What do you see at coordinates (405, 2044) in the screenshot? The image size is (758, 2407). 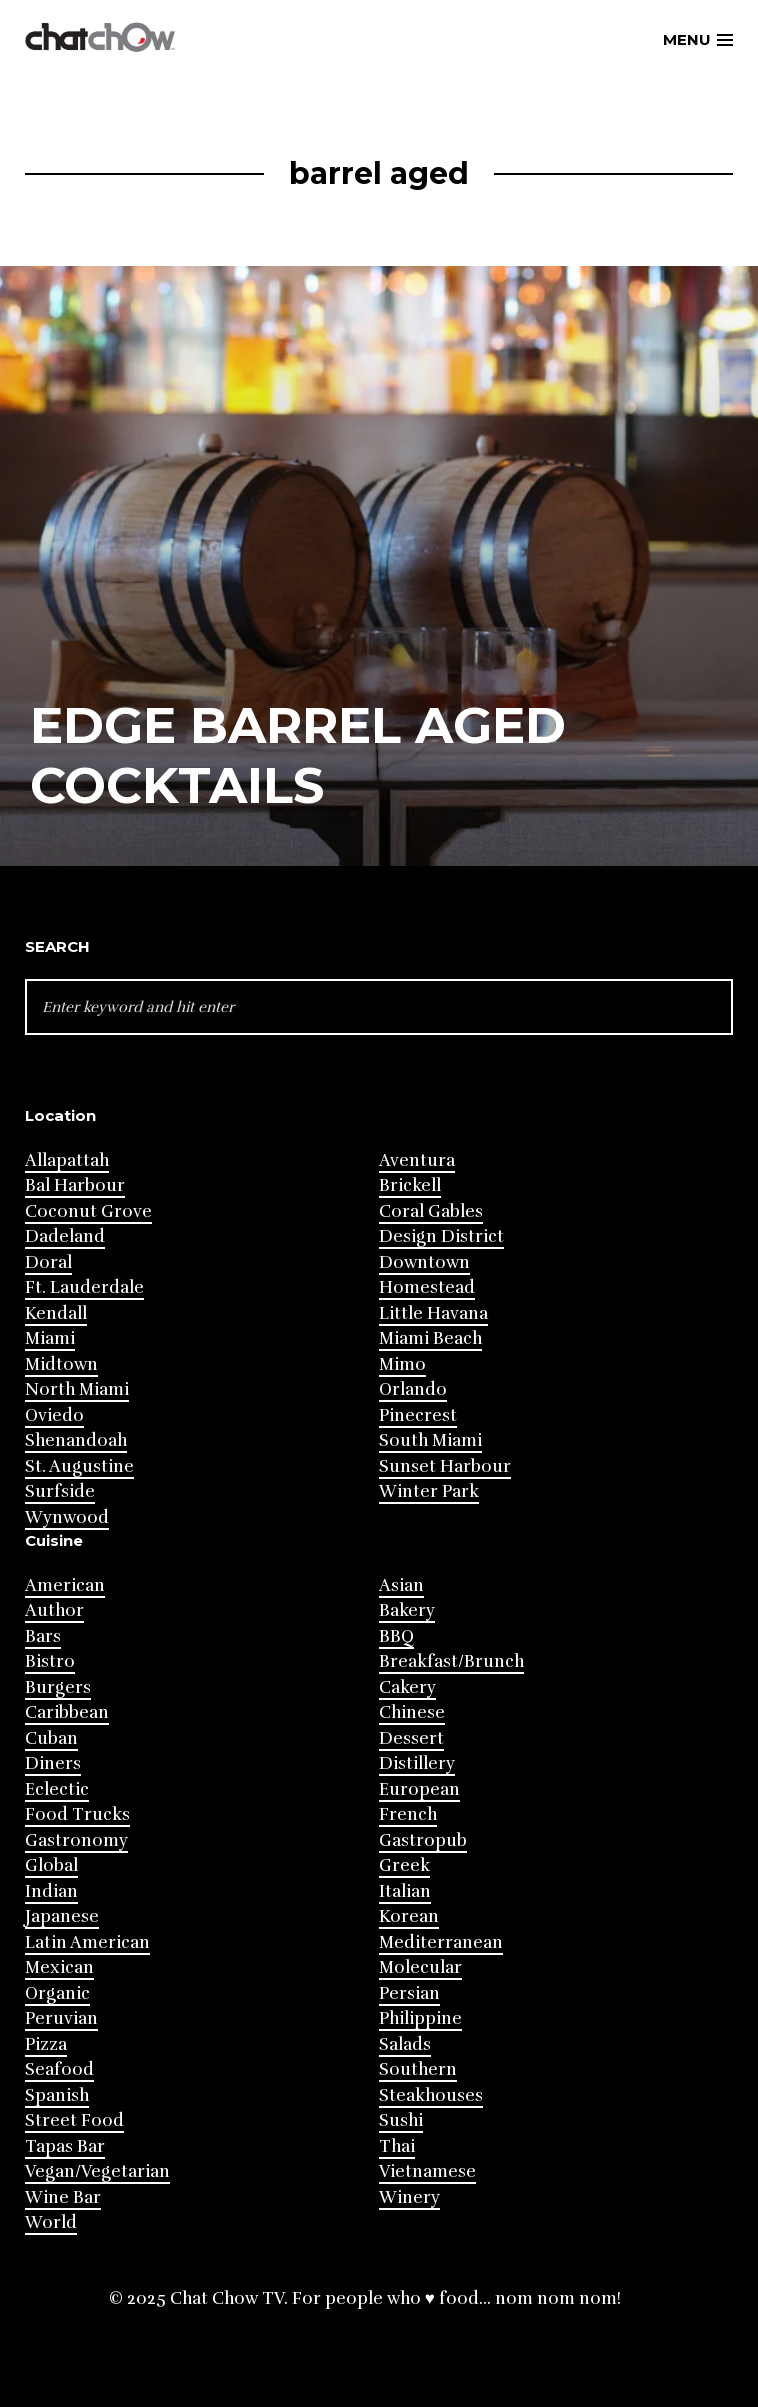 I see `Salads` at bounding box center [405, 2044].